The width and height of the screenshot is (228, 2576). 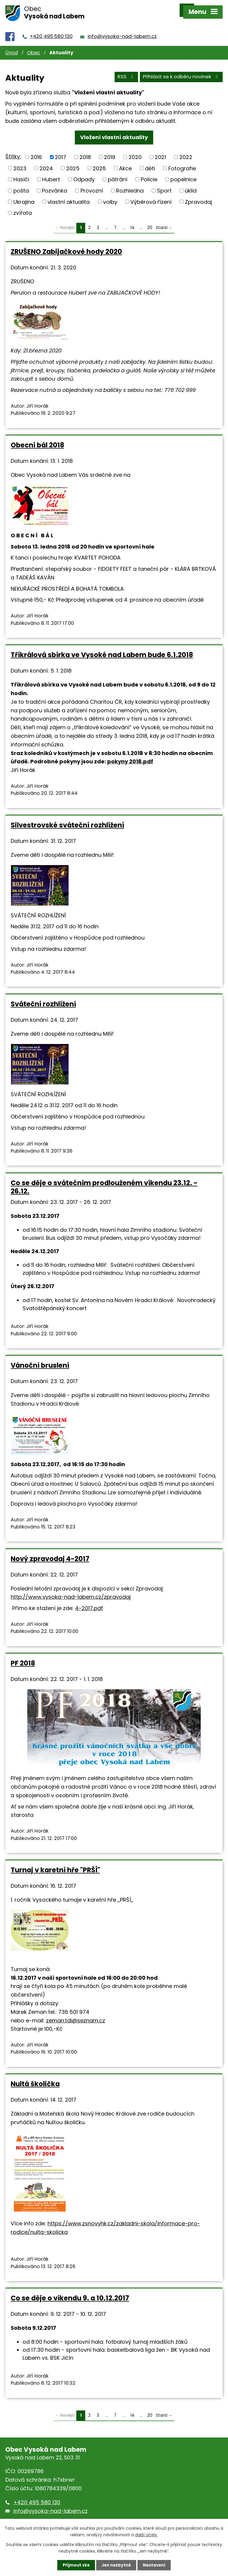 I want to click on Co se děje o svátečním prodlouženém víkendu 23.12. - 26.12., so click(x=104, y=1180).